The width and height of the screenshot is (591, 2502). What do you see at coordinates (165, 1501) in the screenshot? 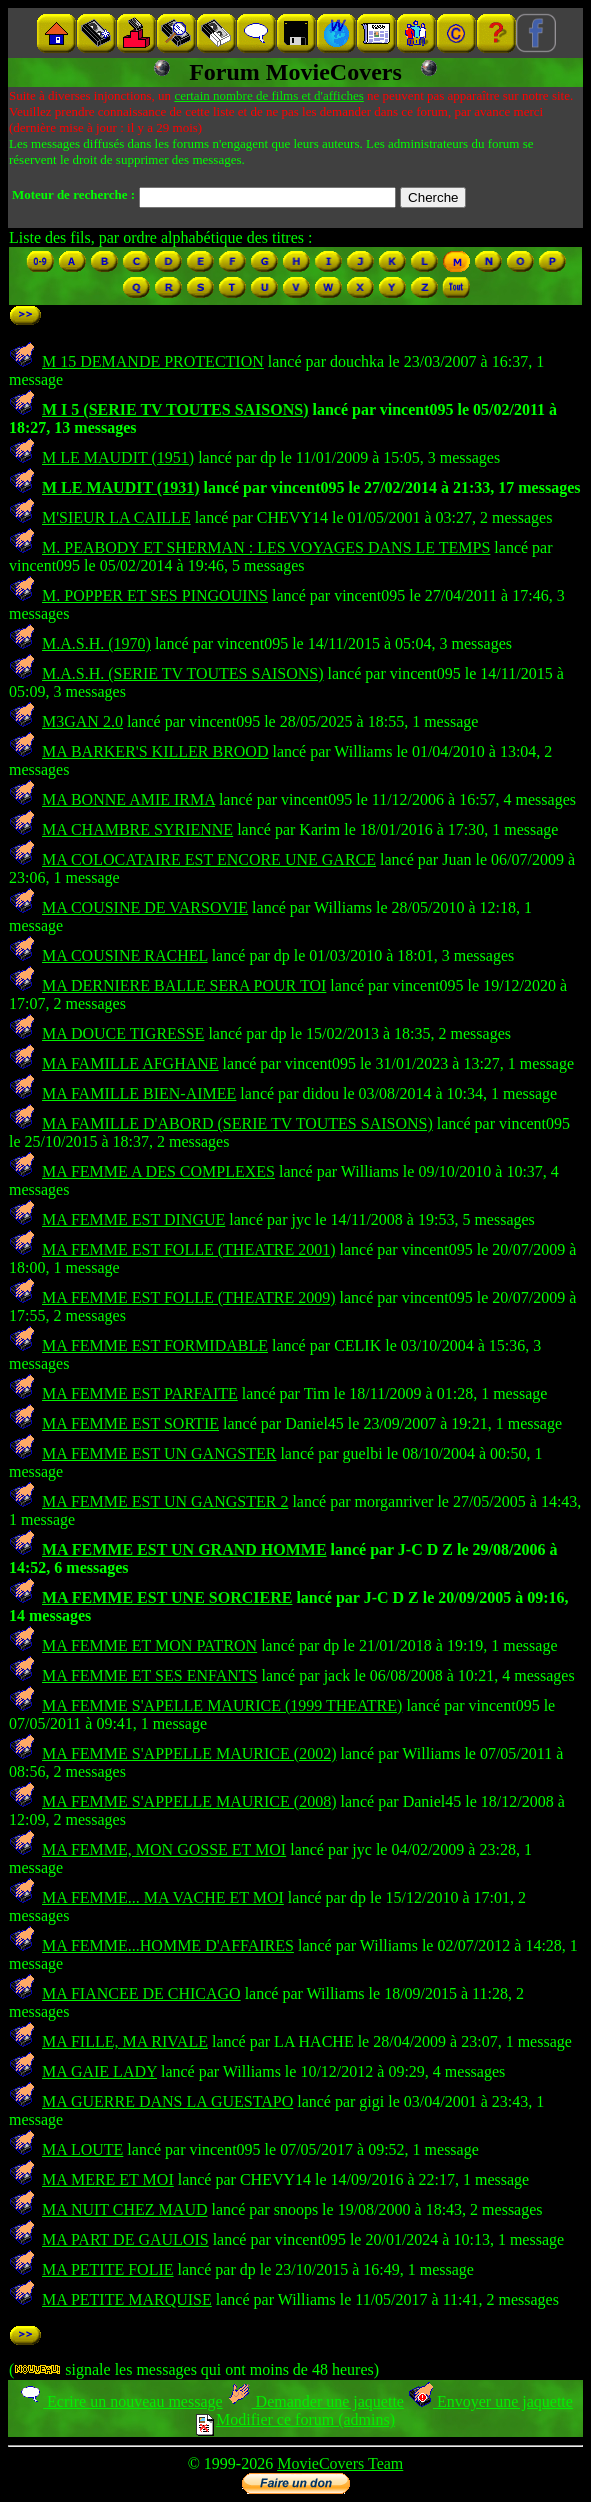
I see `MA FEMME EST UN GANGSTER 2` at bounding box center [165, 1501].